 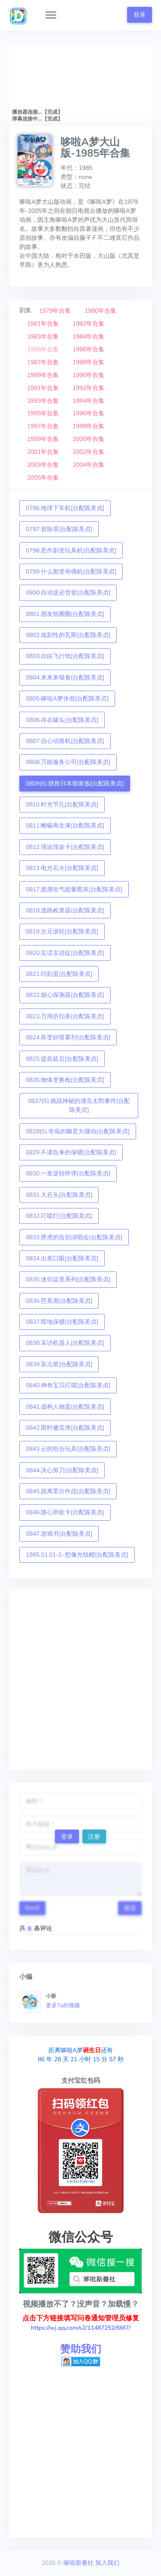 What do you see at coordinates (62, 1059) in the screenshot?
I see `0825.提前延后[台配陈美贞]` at bounding box center [62, 1059].